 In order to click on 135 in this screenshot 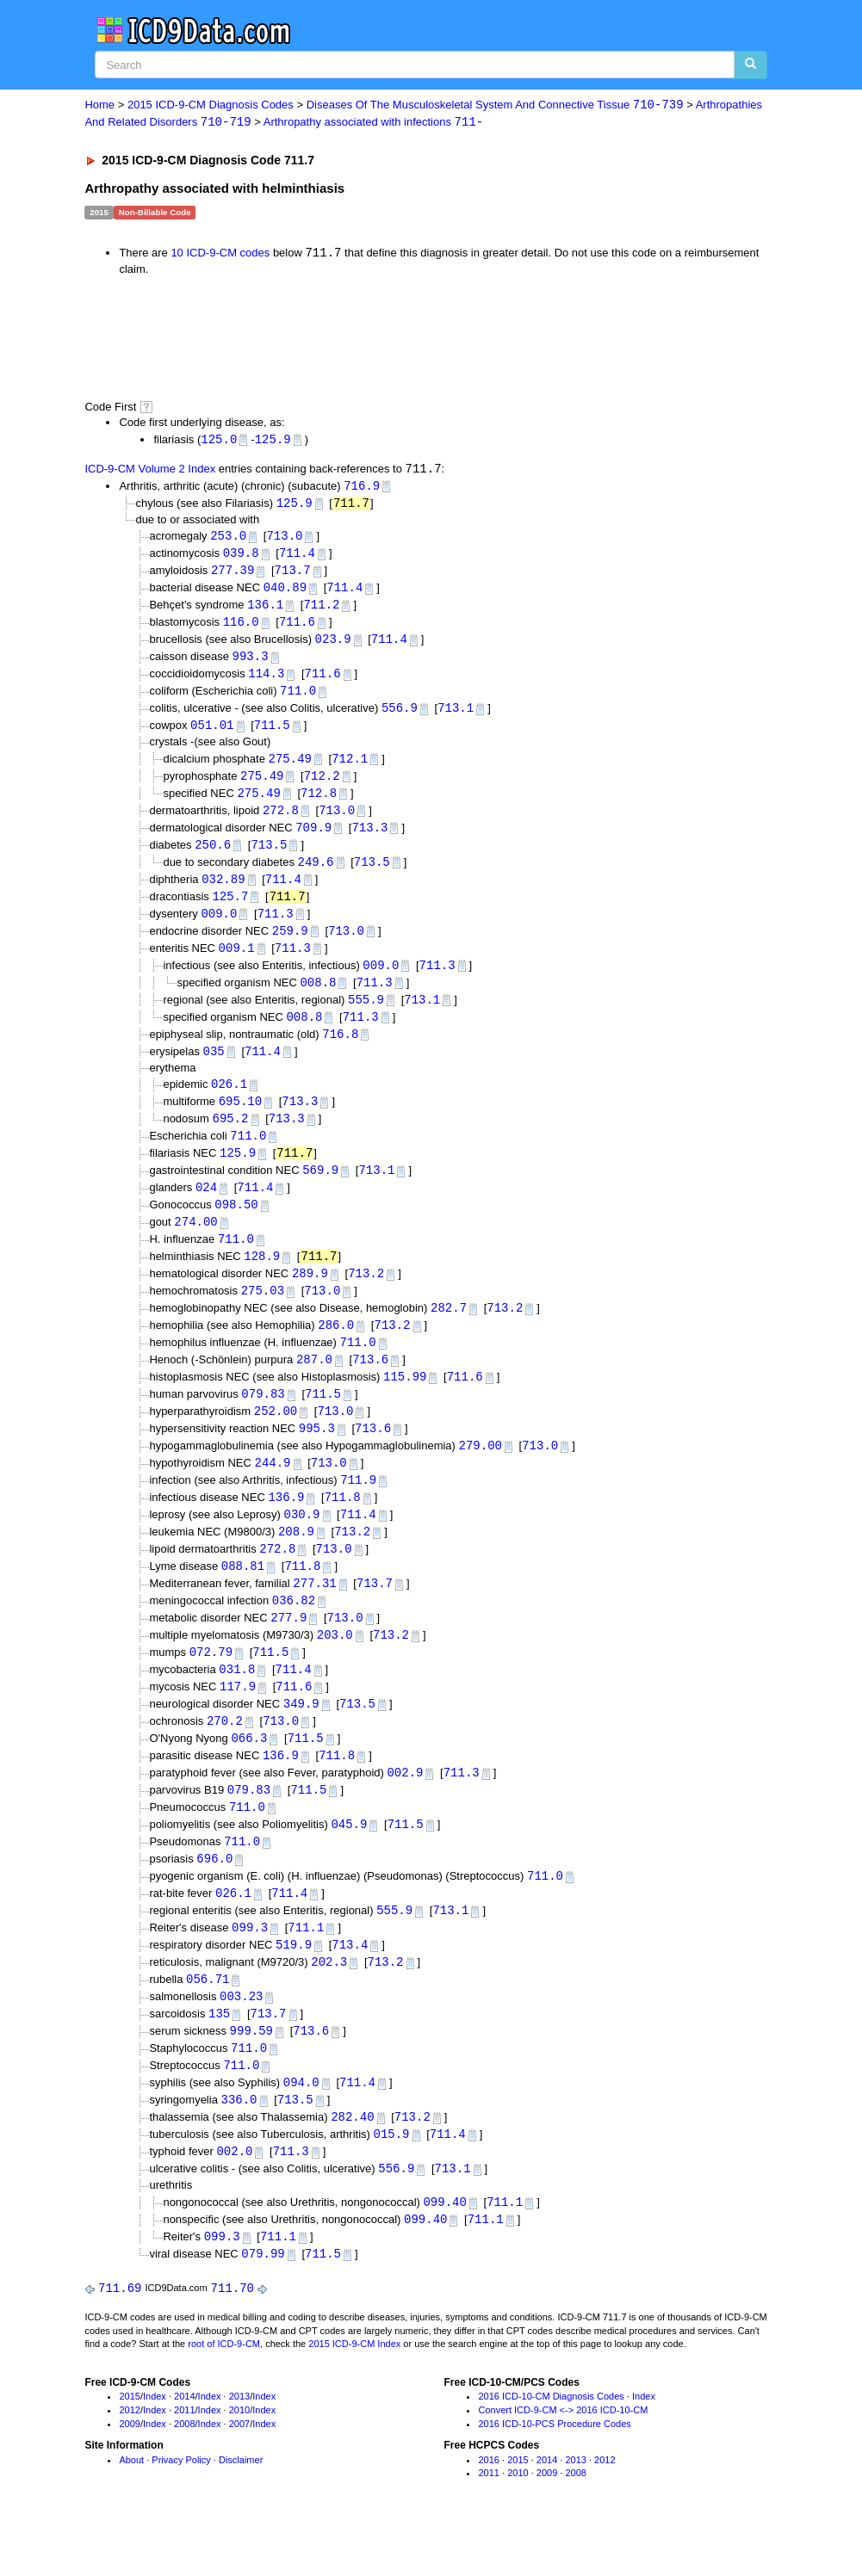, I will do `click(219, 2058)`.